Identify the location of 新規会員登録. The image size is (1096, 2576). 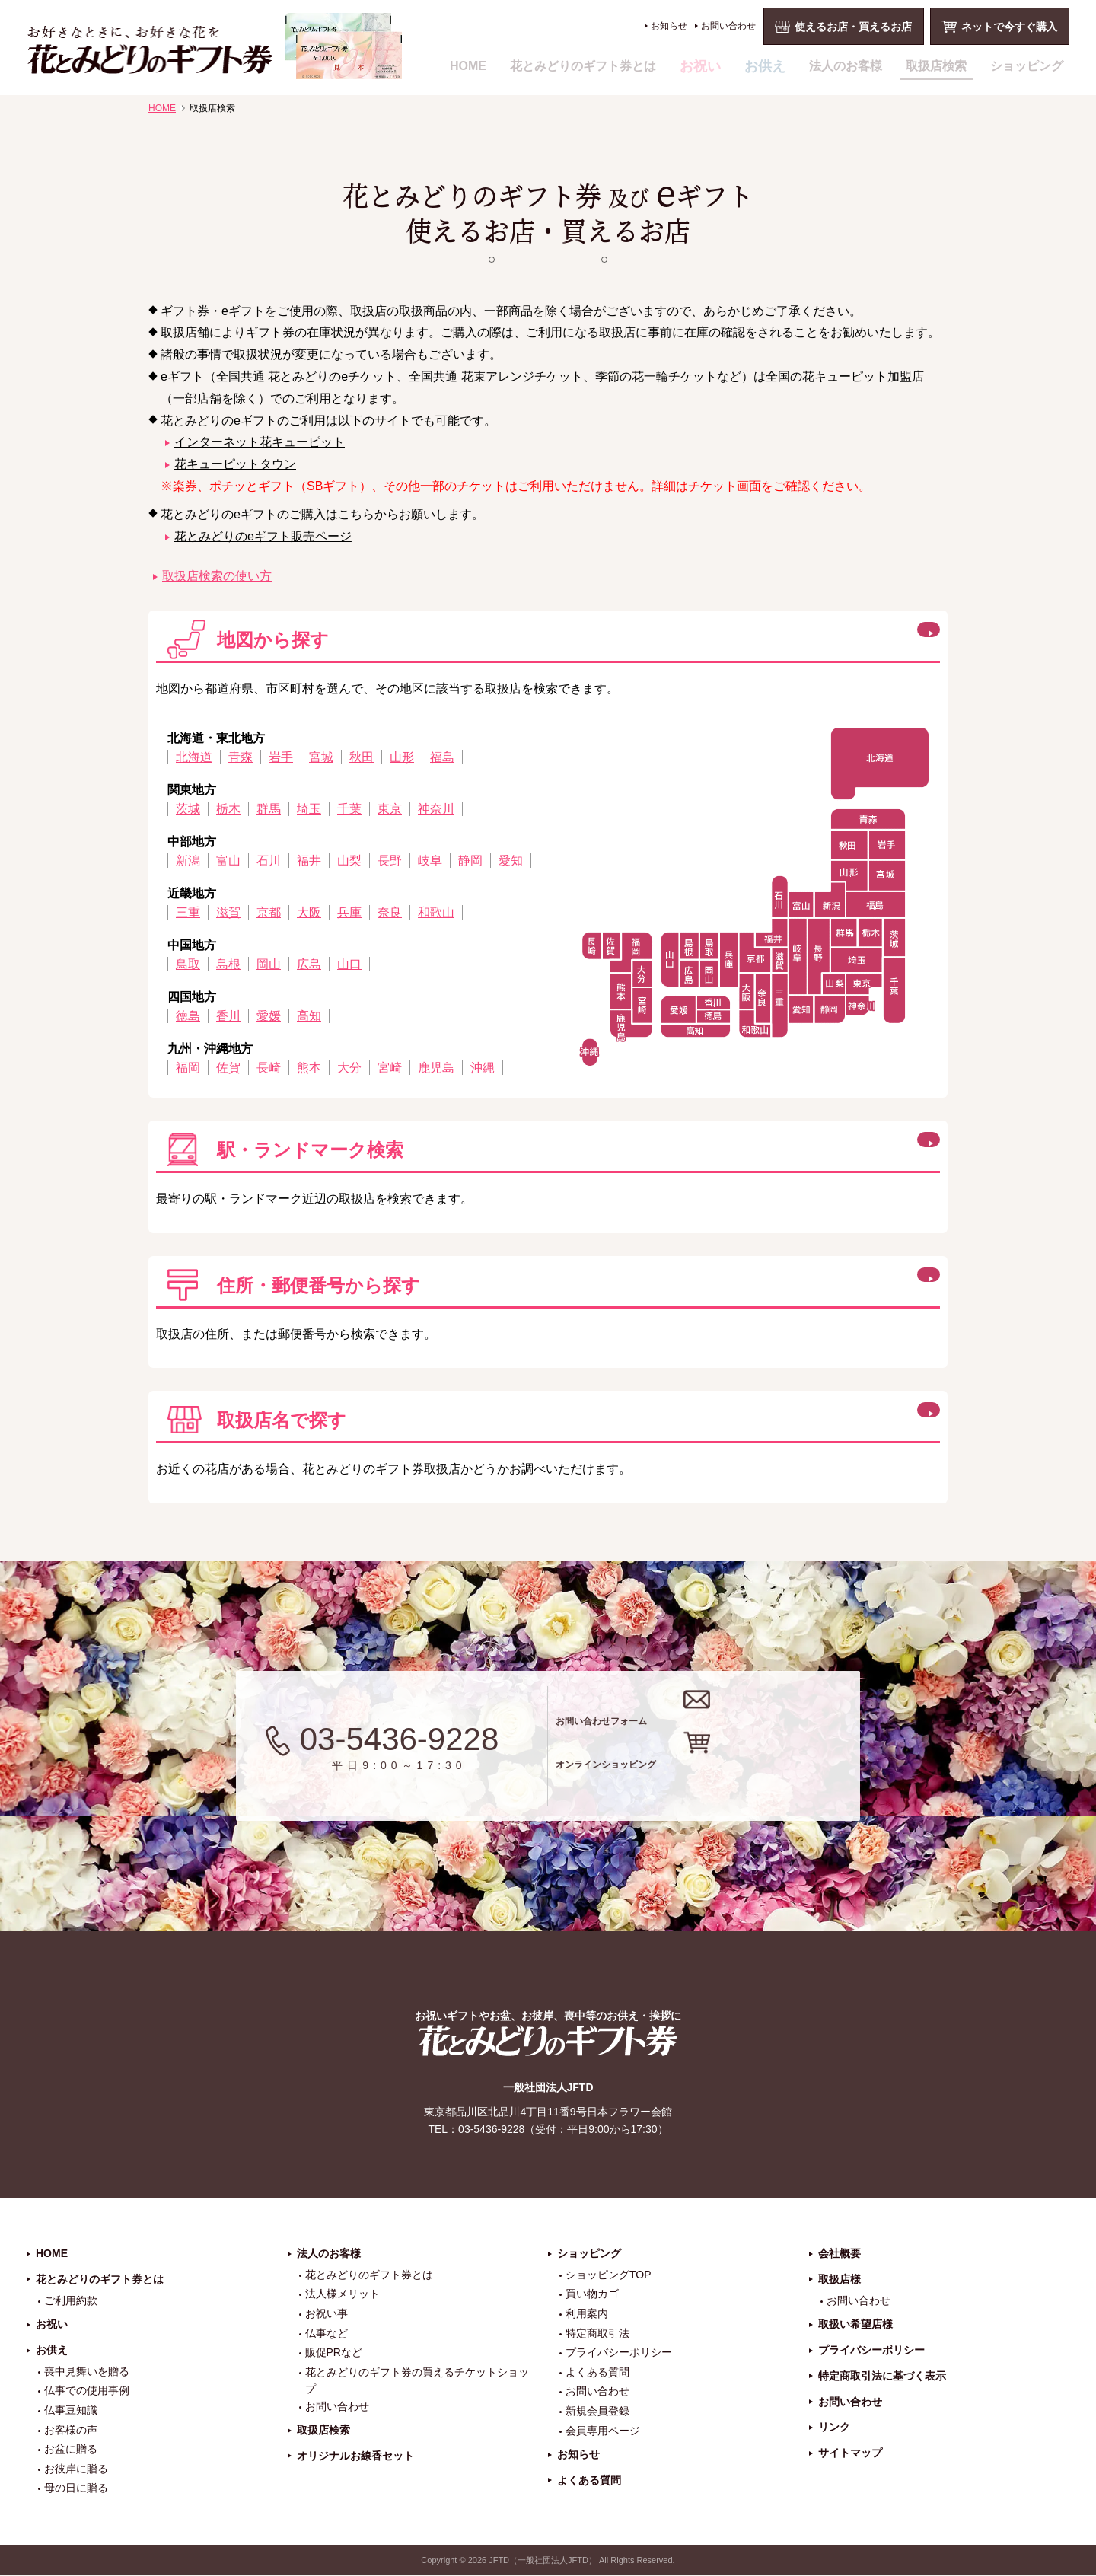
(597, 2411).